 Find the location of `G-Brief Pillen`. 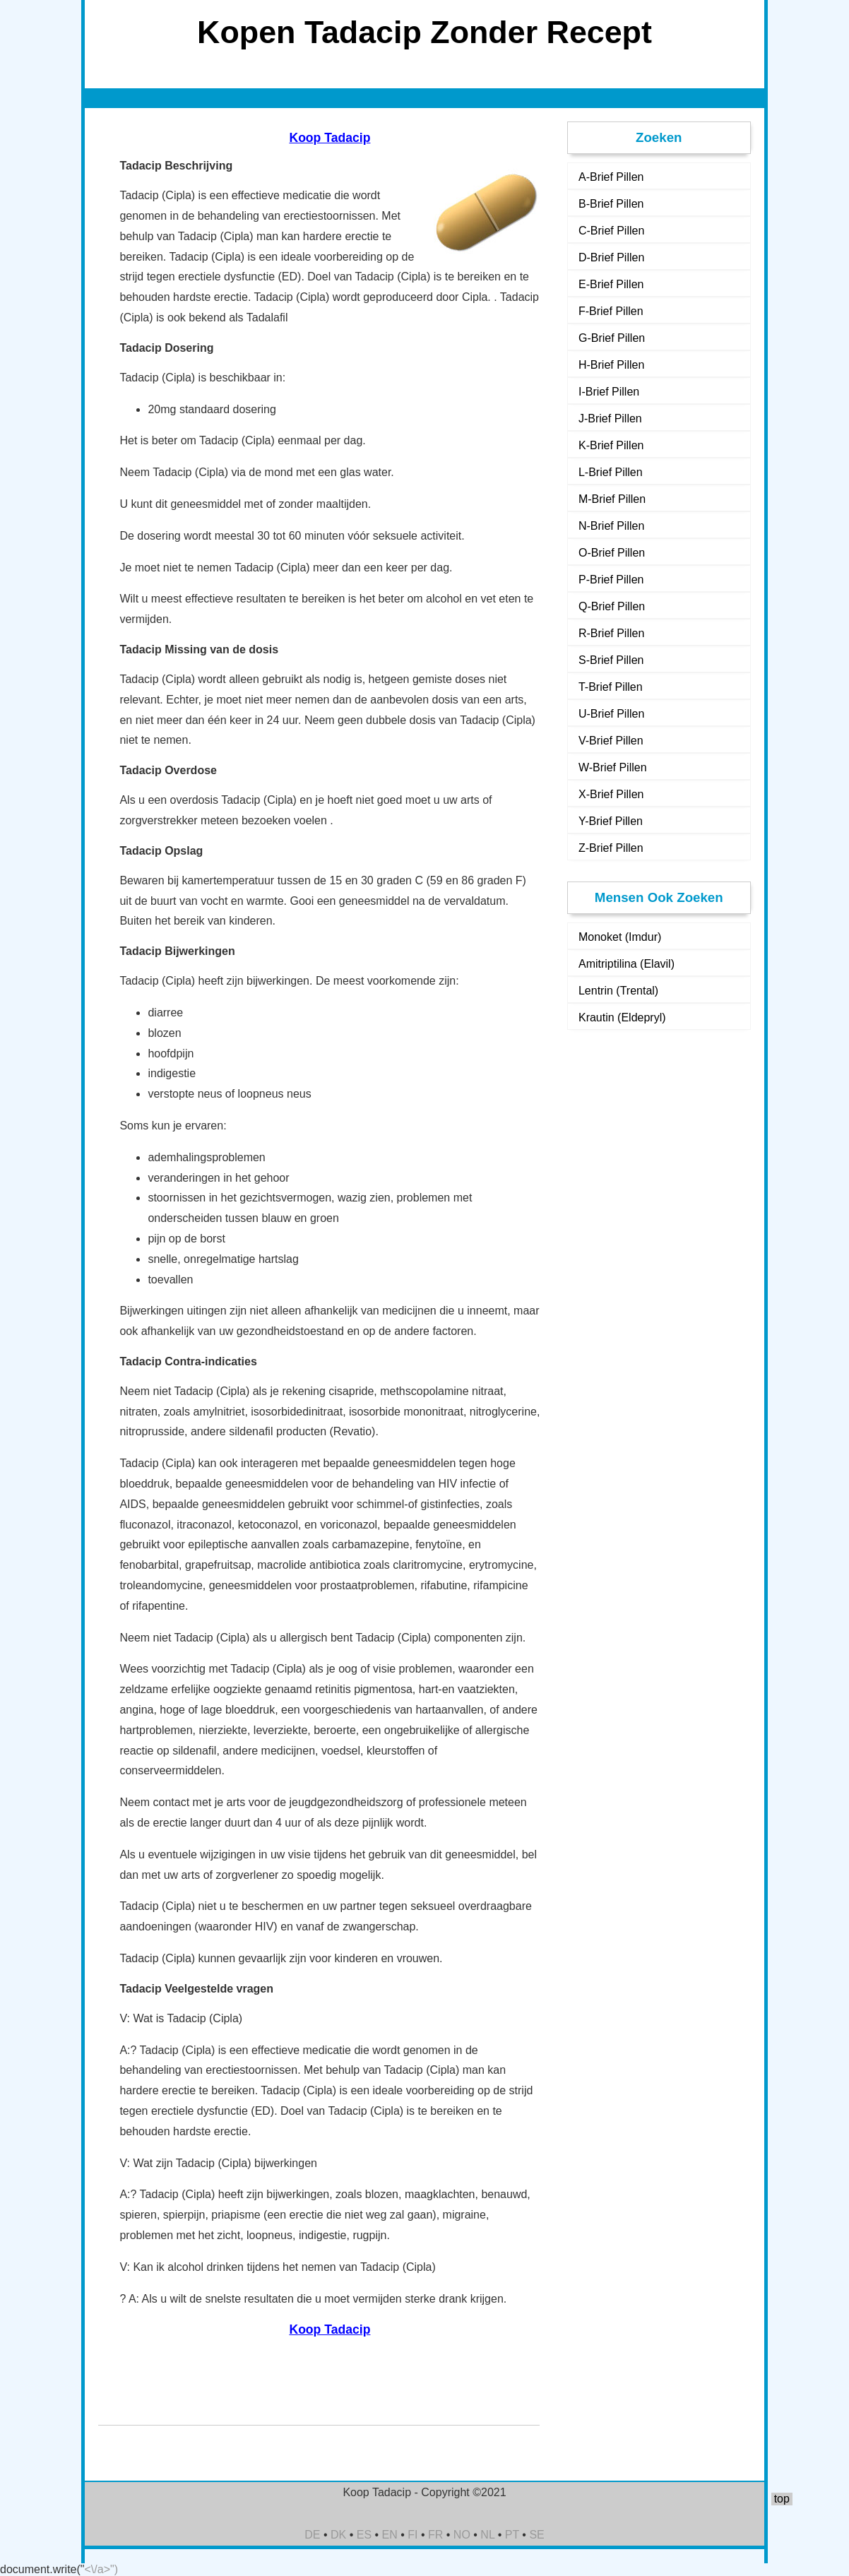

G-Brief Pillen is located at coordinates (611, 338).